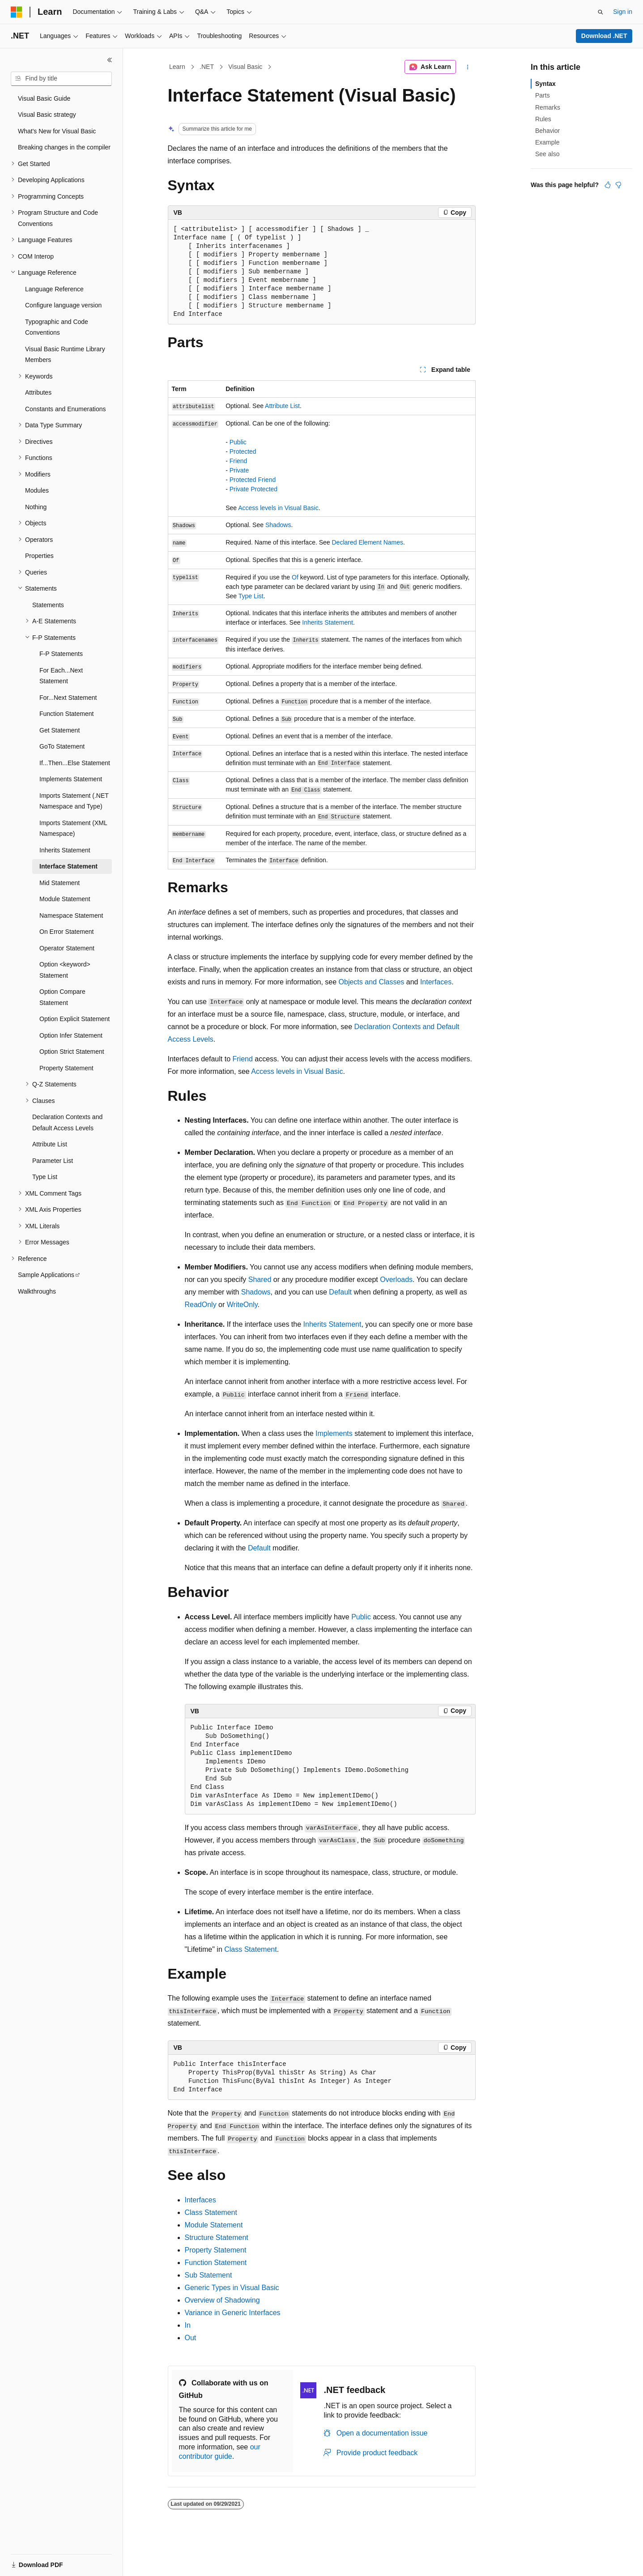 Image resolution: width=643 pixels, height=2576 pixels. Describe the element at coordinates (547, 107) in the screenshot. I see `Remarks` at that location.